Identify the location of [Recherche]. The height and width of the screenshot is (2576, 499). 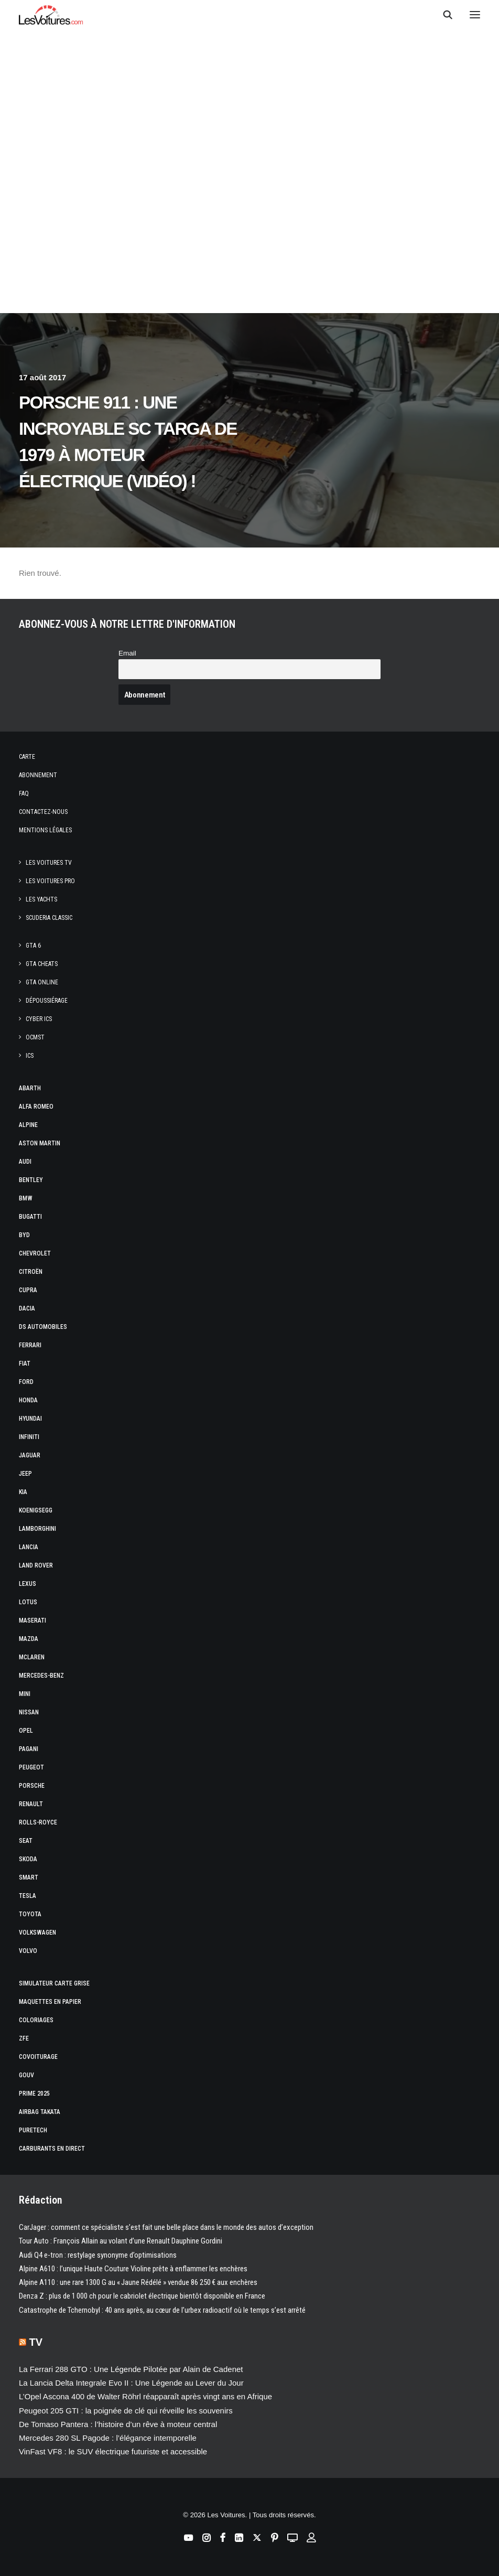
(442, 14).